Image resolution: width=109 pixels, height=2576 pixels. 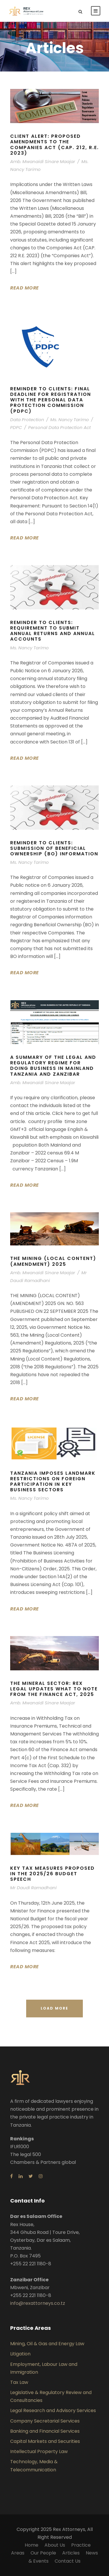 I want to click on Intellectual Property Law, so click(x=39, y=2451).